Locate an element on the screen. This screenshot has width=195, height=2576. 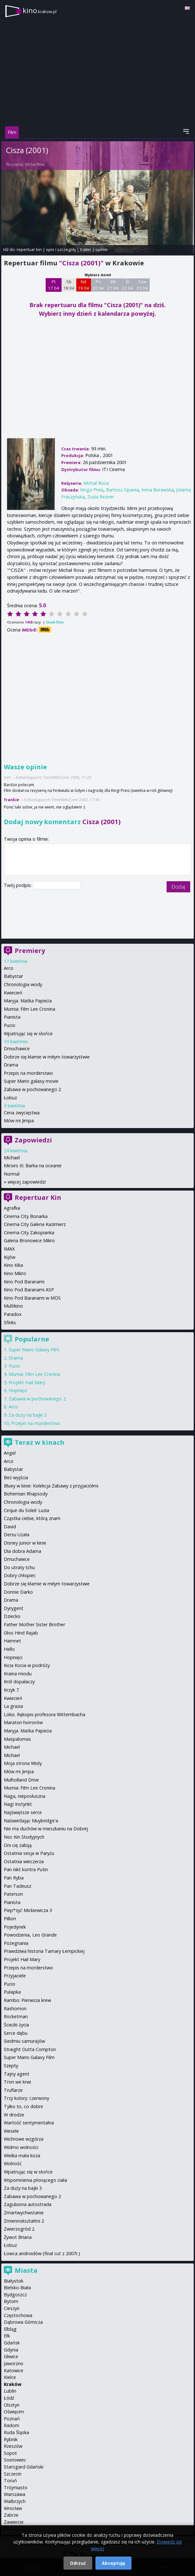
Kraina miodu is located at coordinates (18, 1674).